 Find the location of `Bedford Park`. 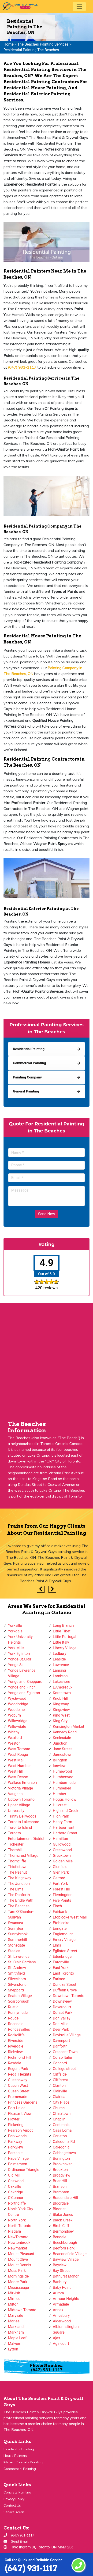

Bedford Park is located at coordinates (64, 2248).